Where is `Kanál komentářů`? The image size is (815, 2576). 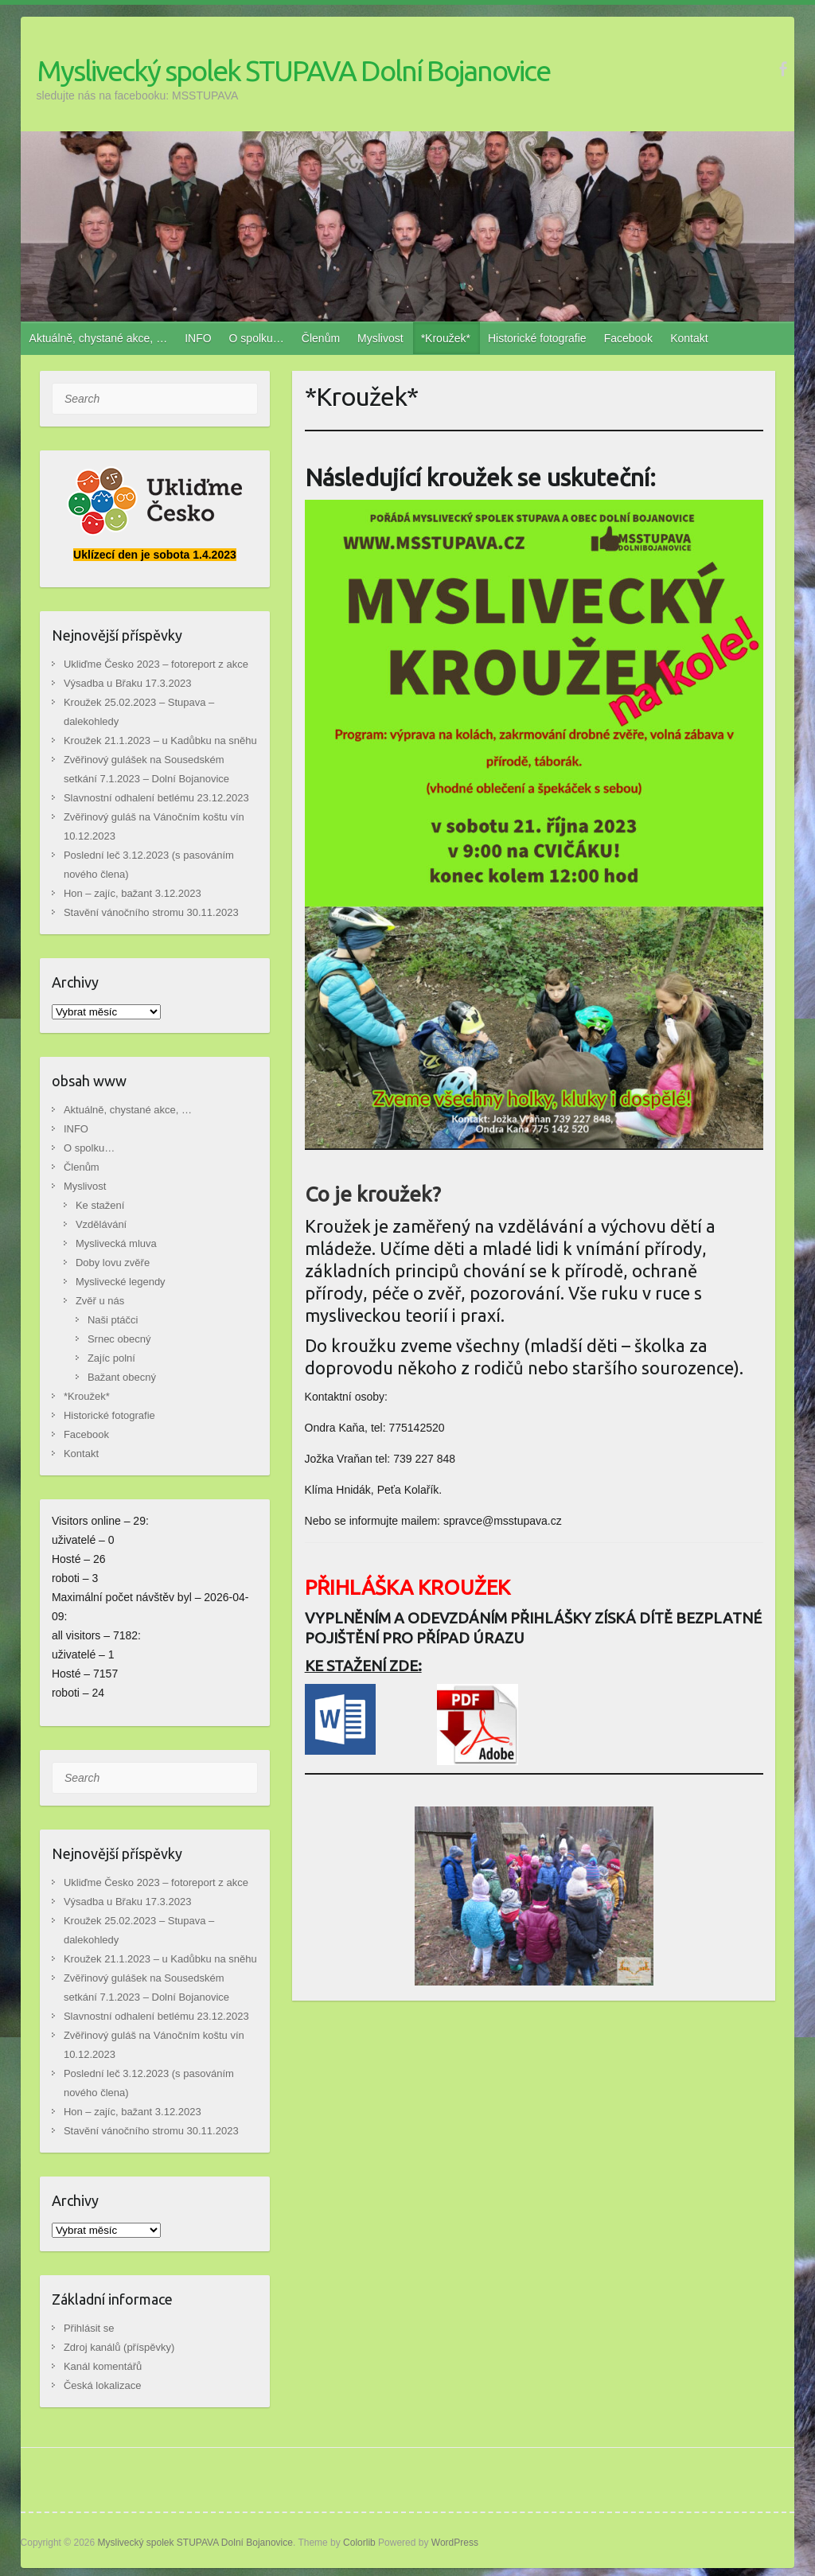
Kanál komentářů is located at coordinates (103, 2366).